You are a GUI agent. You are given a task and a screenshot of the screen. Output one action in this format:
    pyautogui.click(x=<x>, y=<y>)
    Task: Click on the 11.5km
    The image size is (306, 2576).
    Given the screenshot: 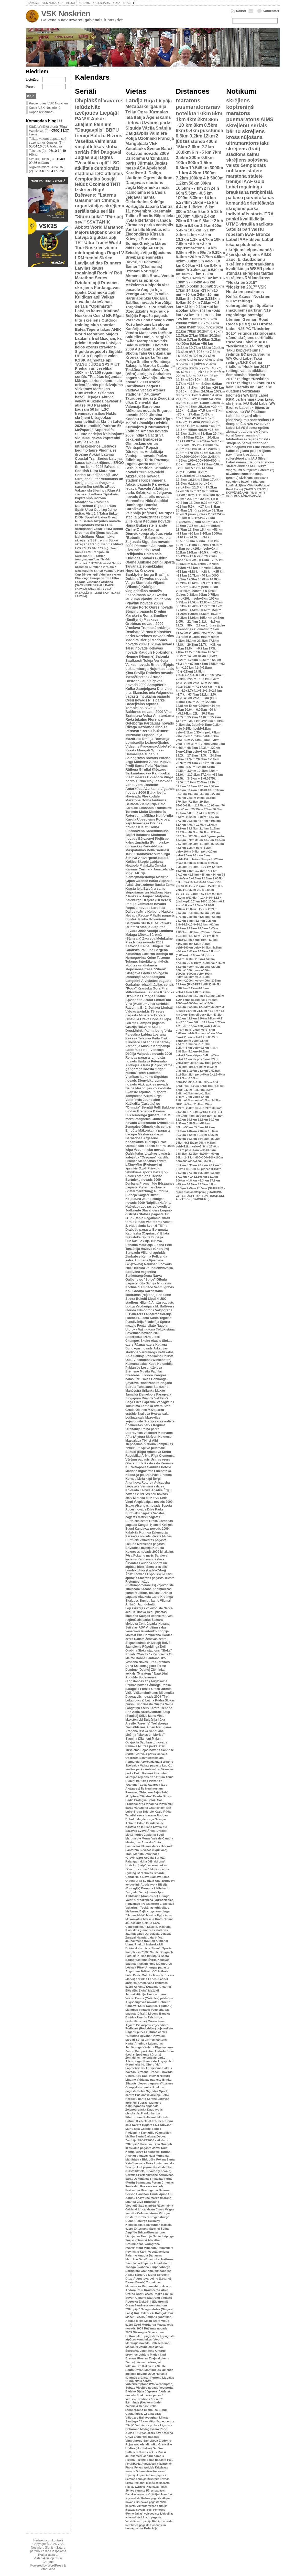 What is the action you would take?
    pyautogui.click(x=182, y=380)
    